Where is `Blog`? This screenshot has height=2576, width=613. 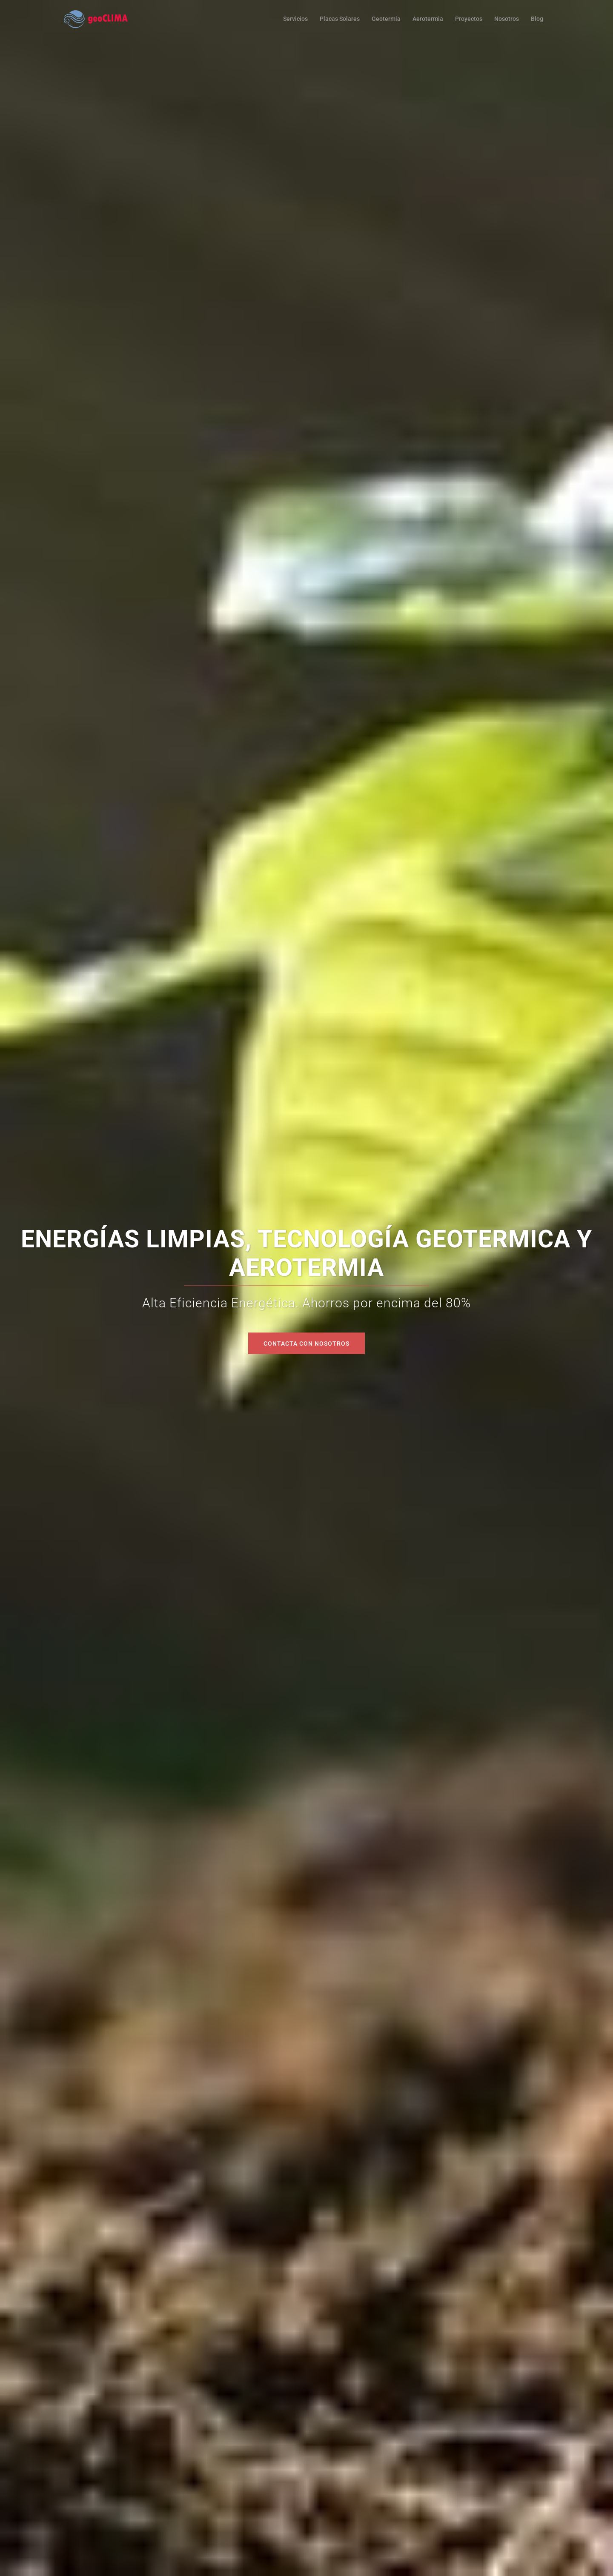
Blog is located at coordinates (537, 18).